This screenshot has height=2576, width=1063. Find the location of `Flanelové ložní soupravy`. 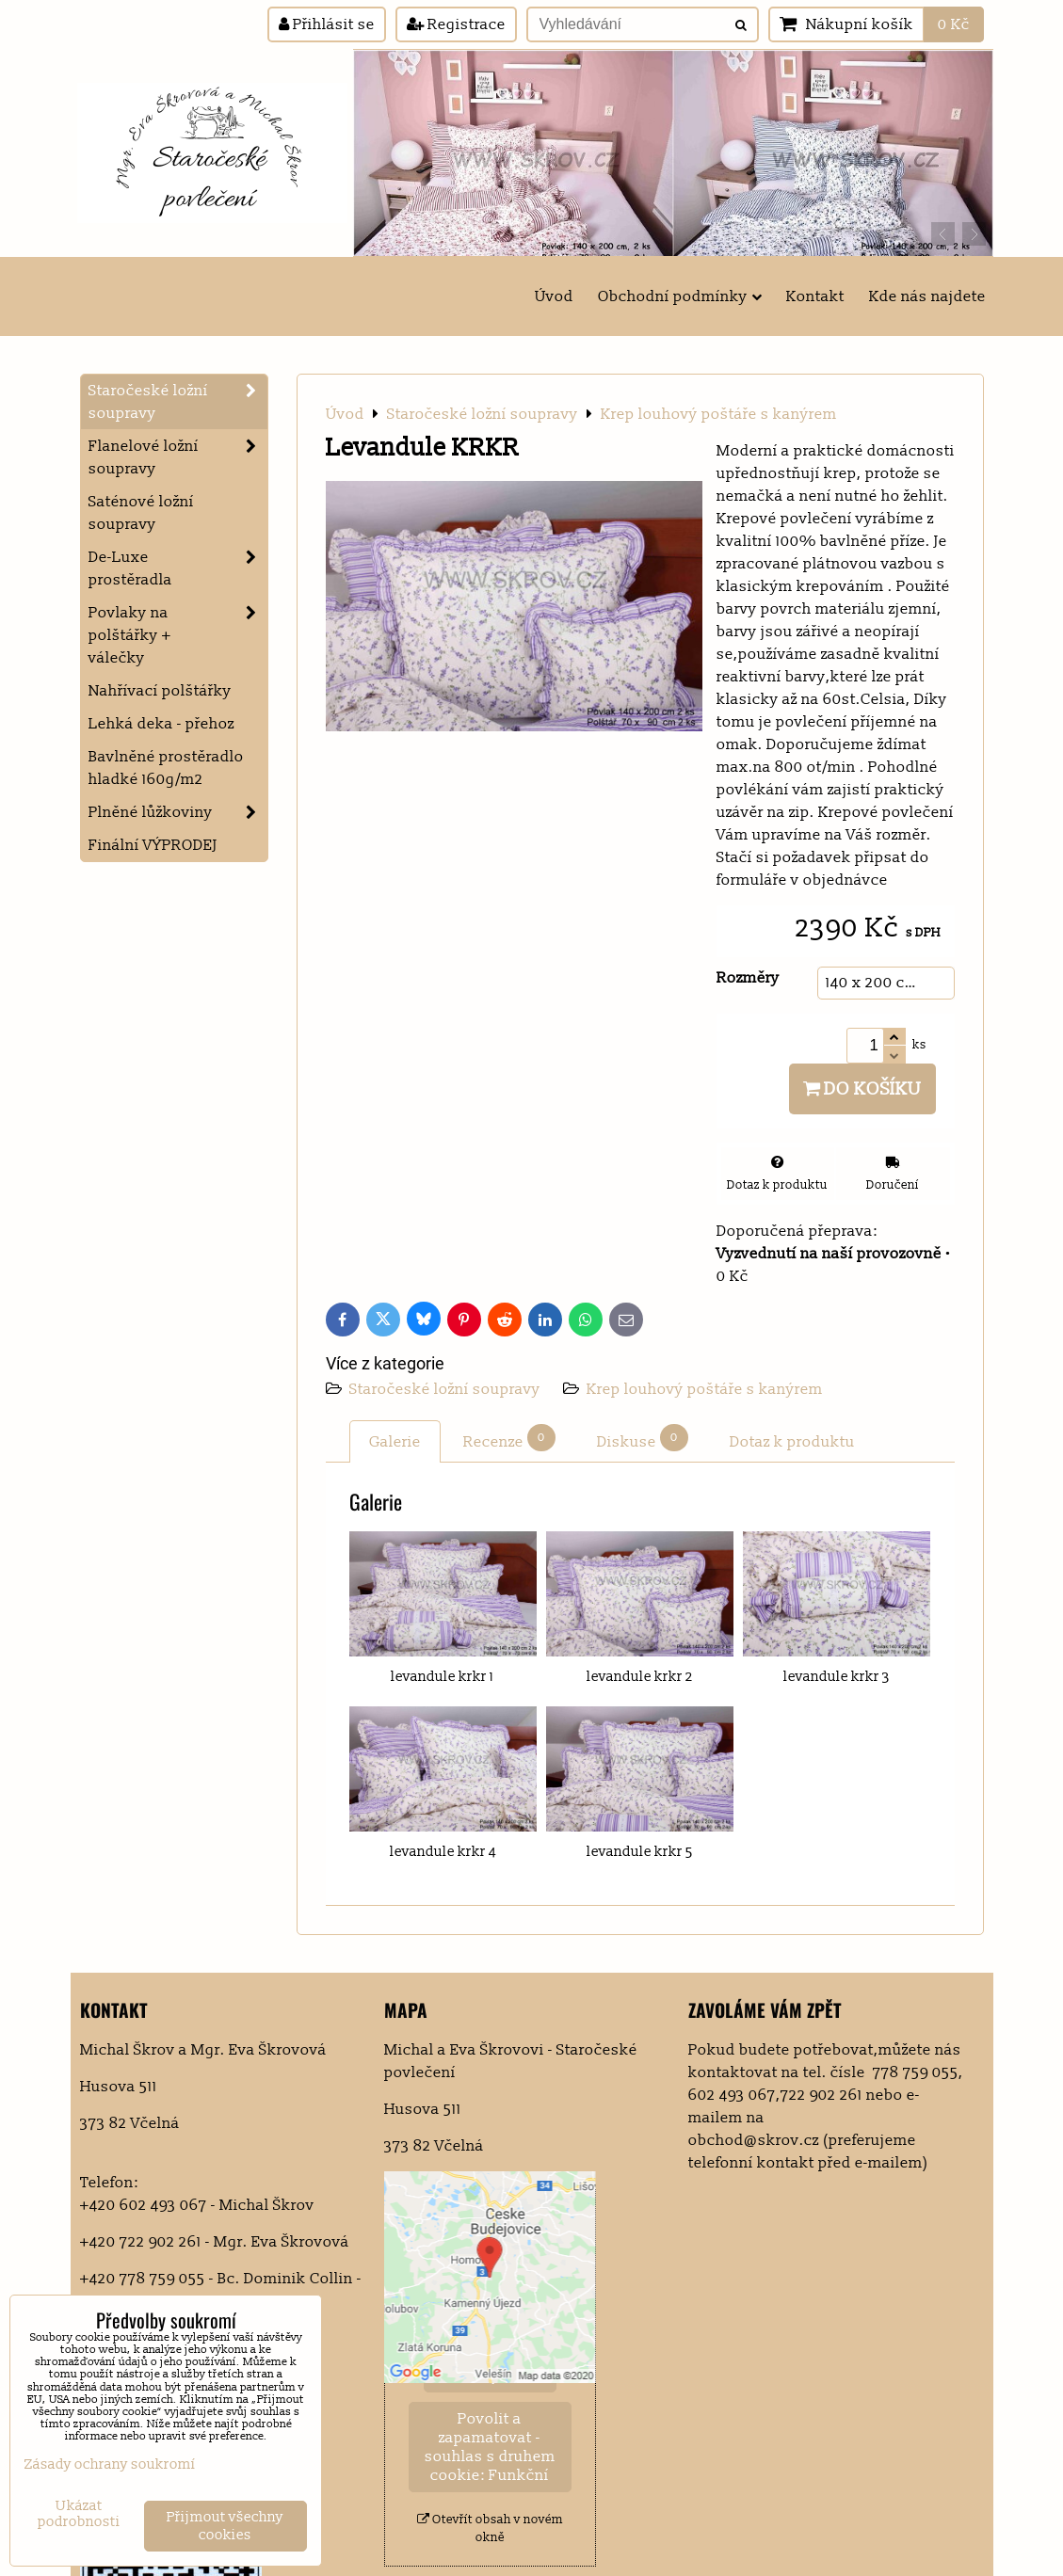

Flanelové ložní soupravy is located at coordinates (178, 457).